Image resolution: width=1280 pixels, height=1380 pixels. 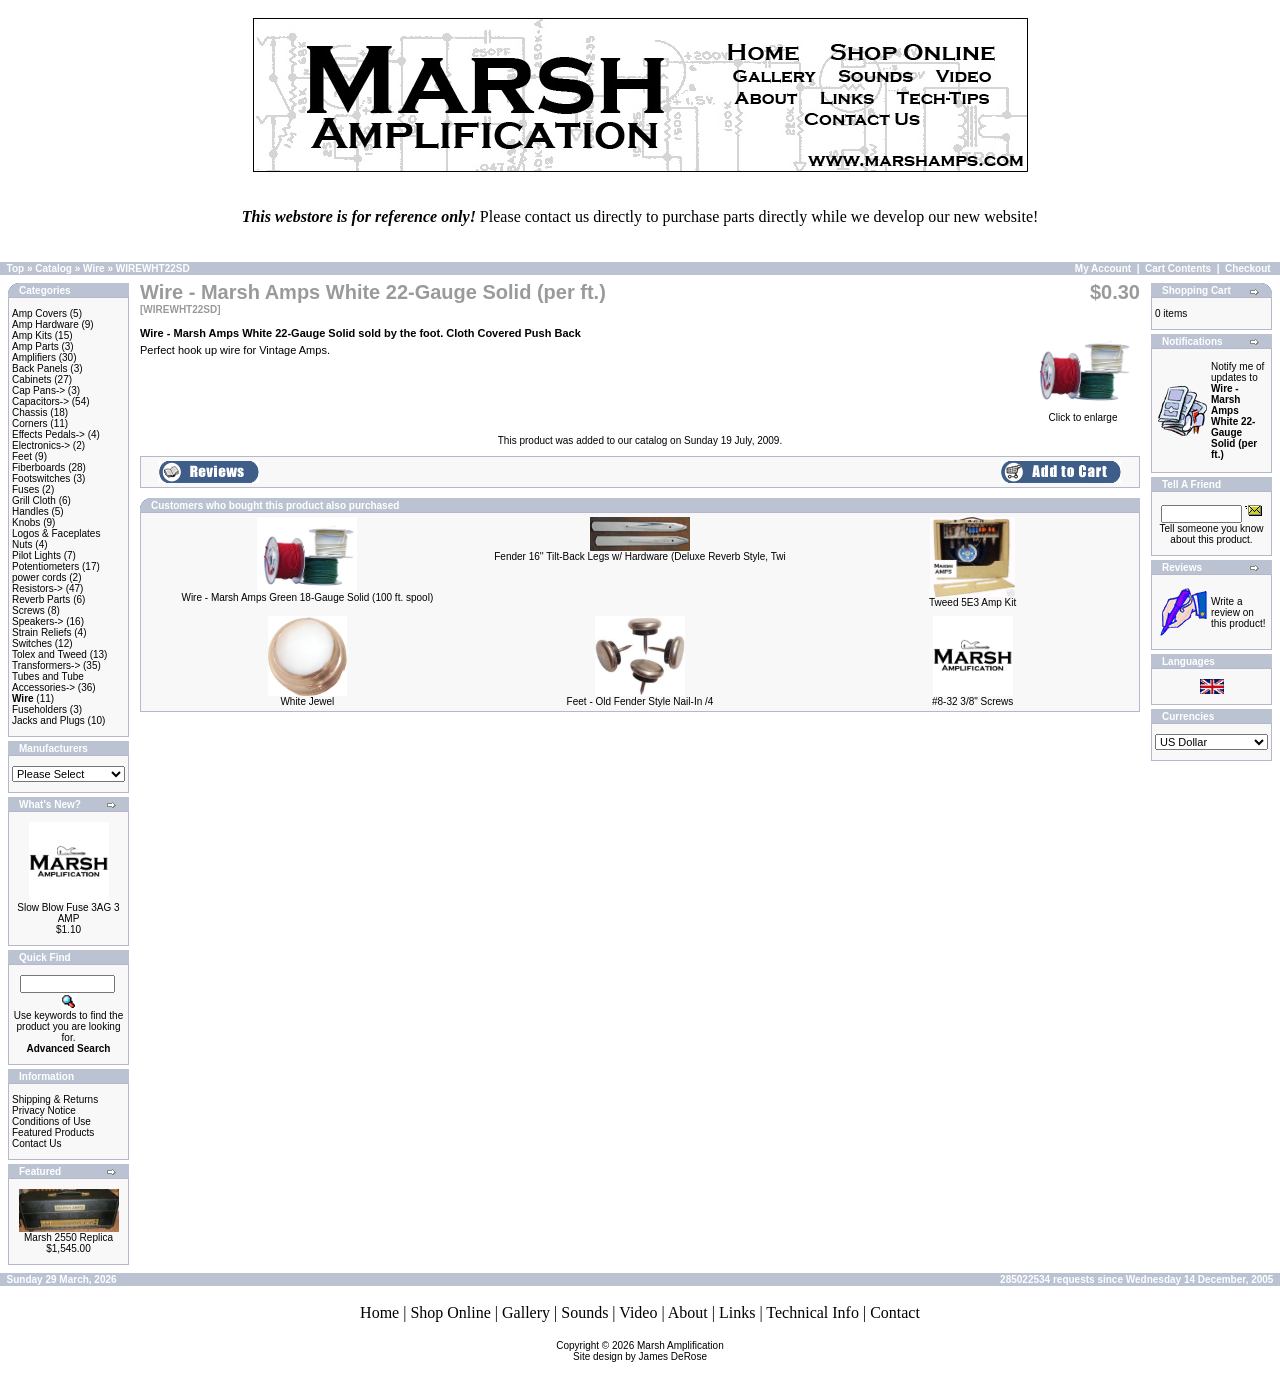 I want to click on Slow Blow Fuse 3AG 3 AMP, so click(x=68, y=913).